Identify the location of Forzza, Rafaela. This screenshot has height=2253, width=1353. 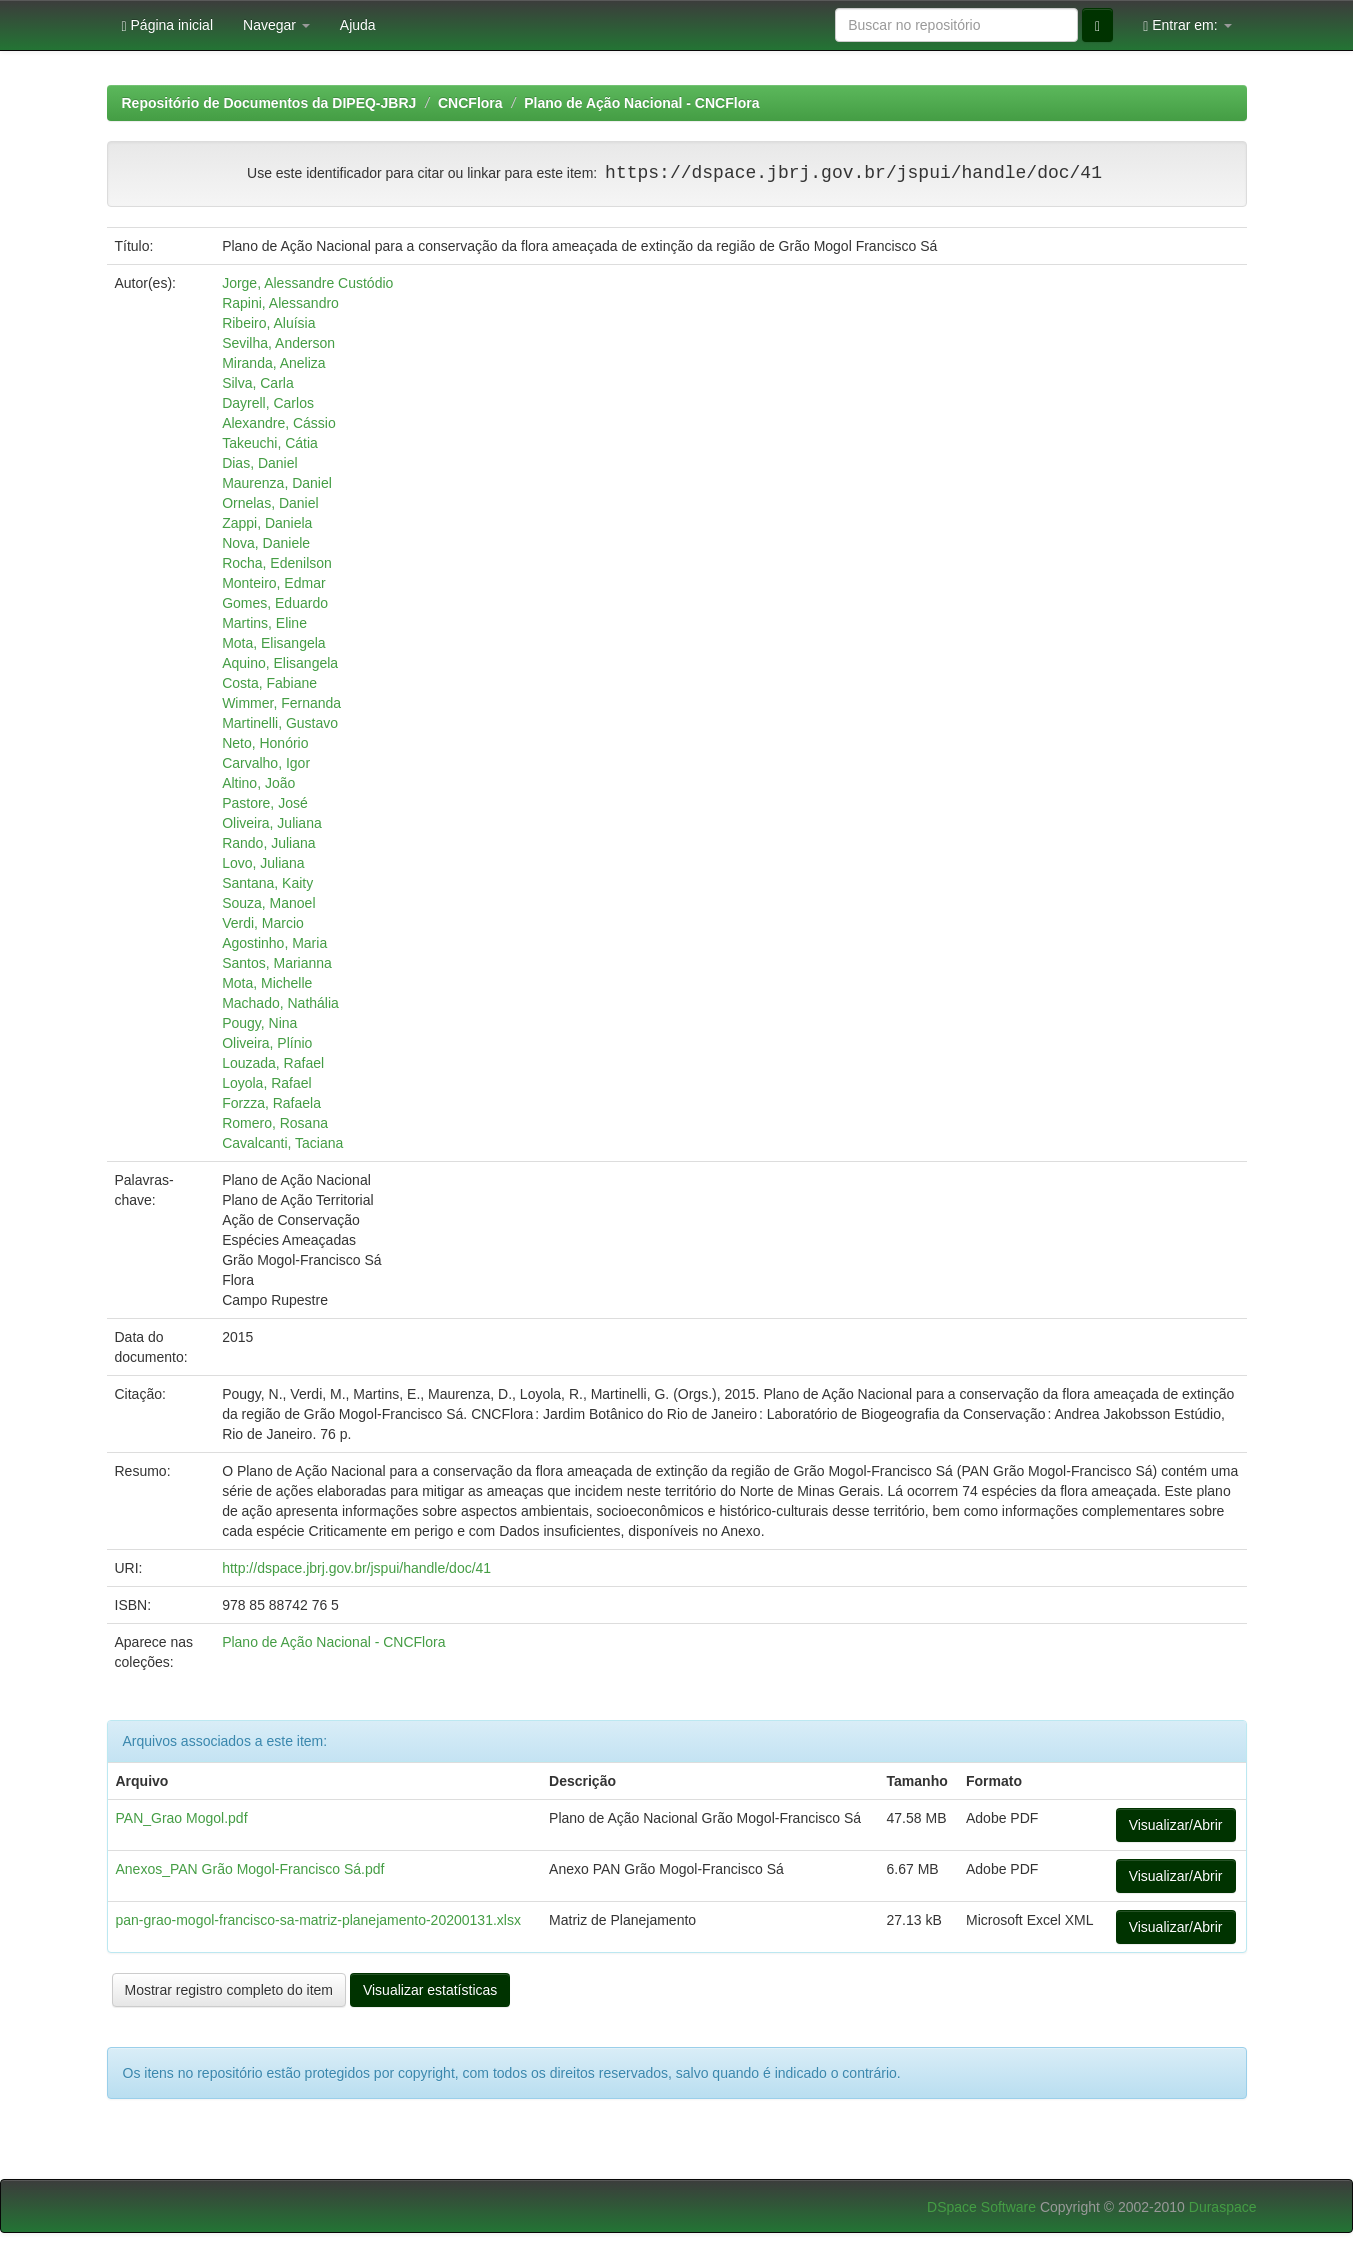
(271, 1103).